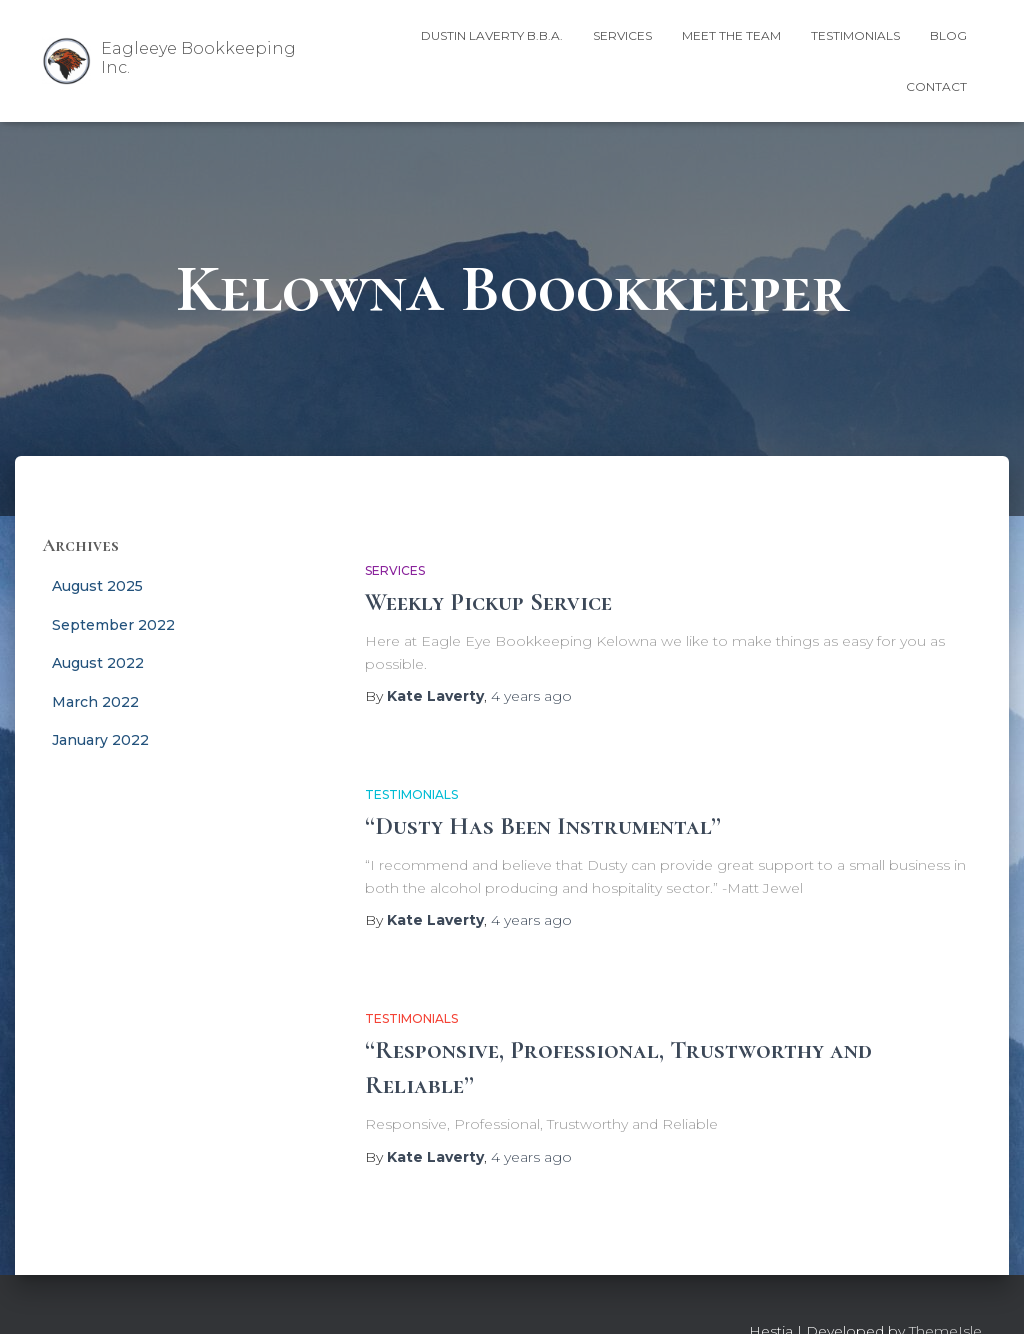 The width and height of the screenshot is (1024, 1334). I want to click on Meet the Team, so click(731, 35).